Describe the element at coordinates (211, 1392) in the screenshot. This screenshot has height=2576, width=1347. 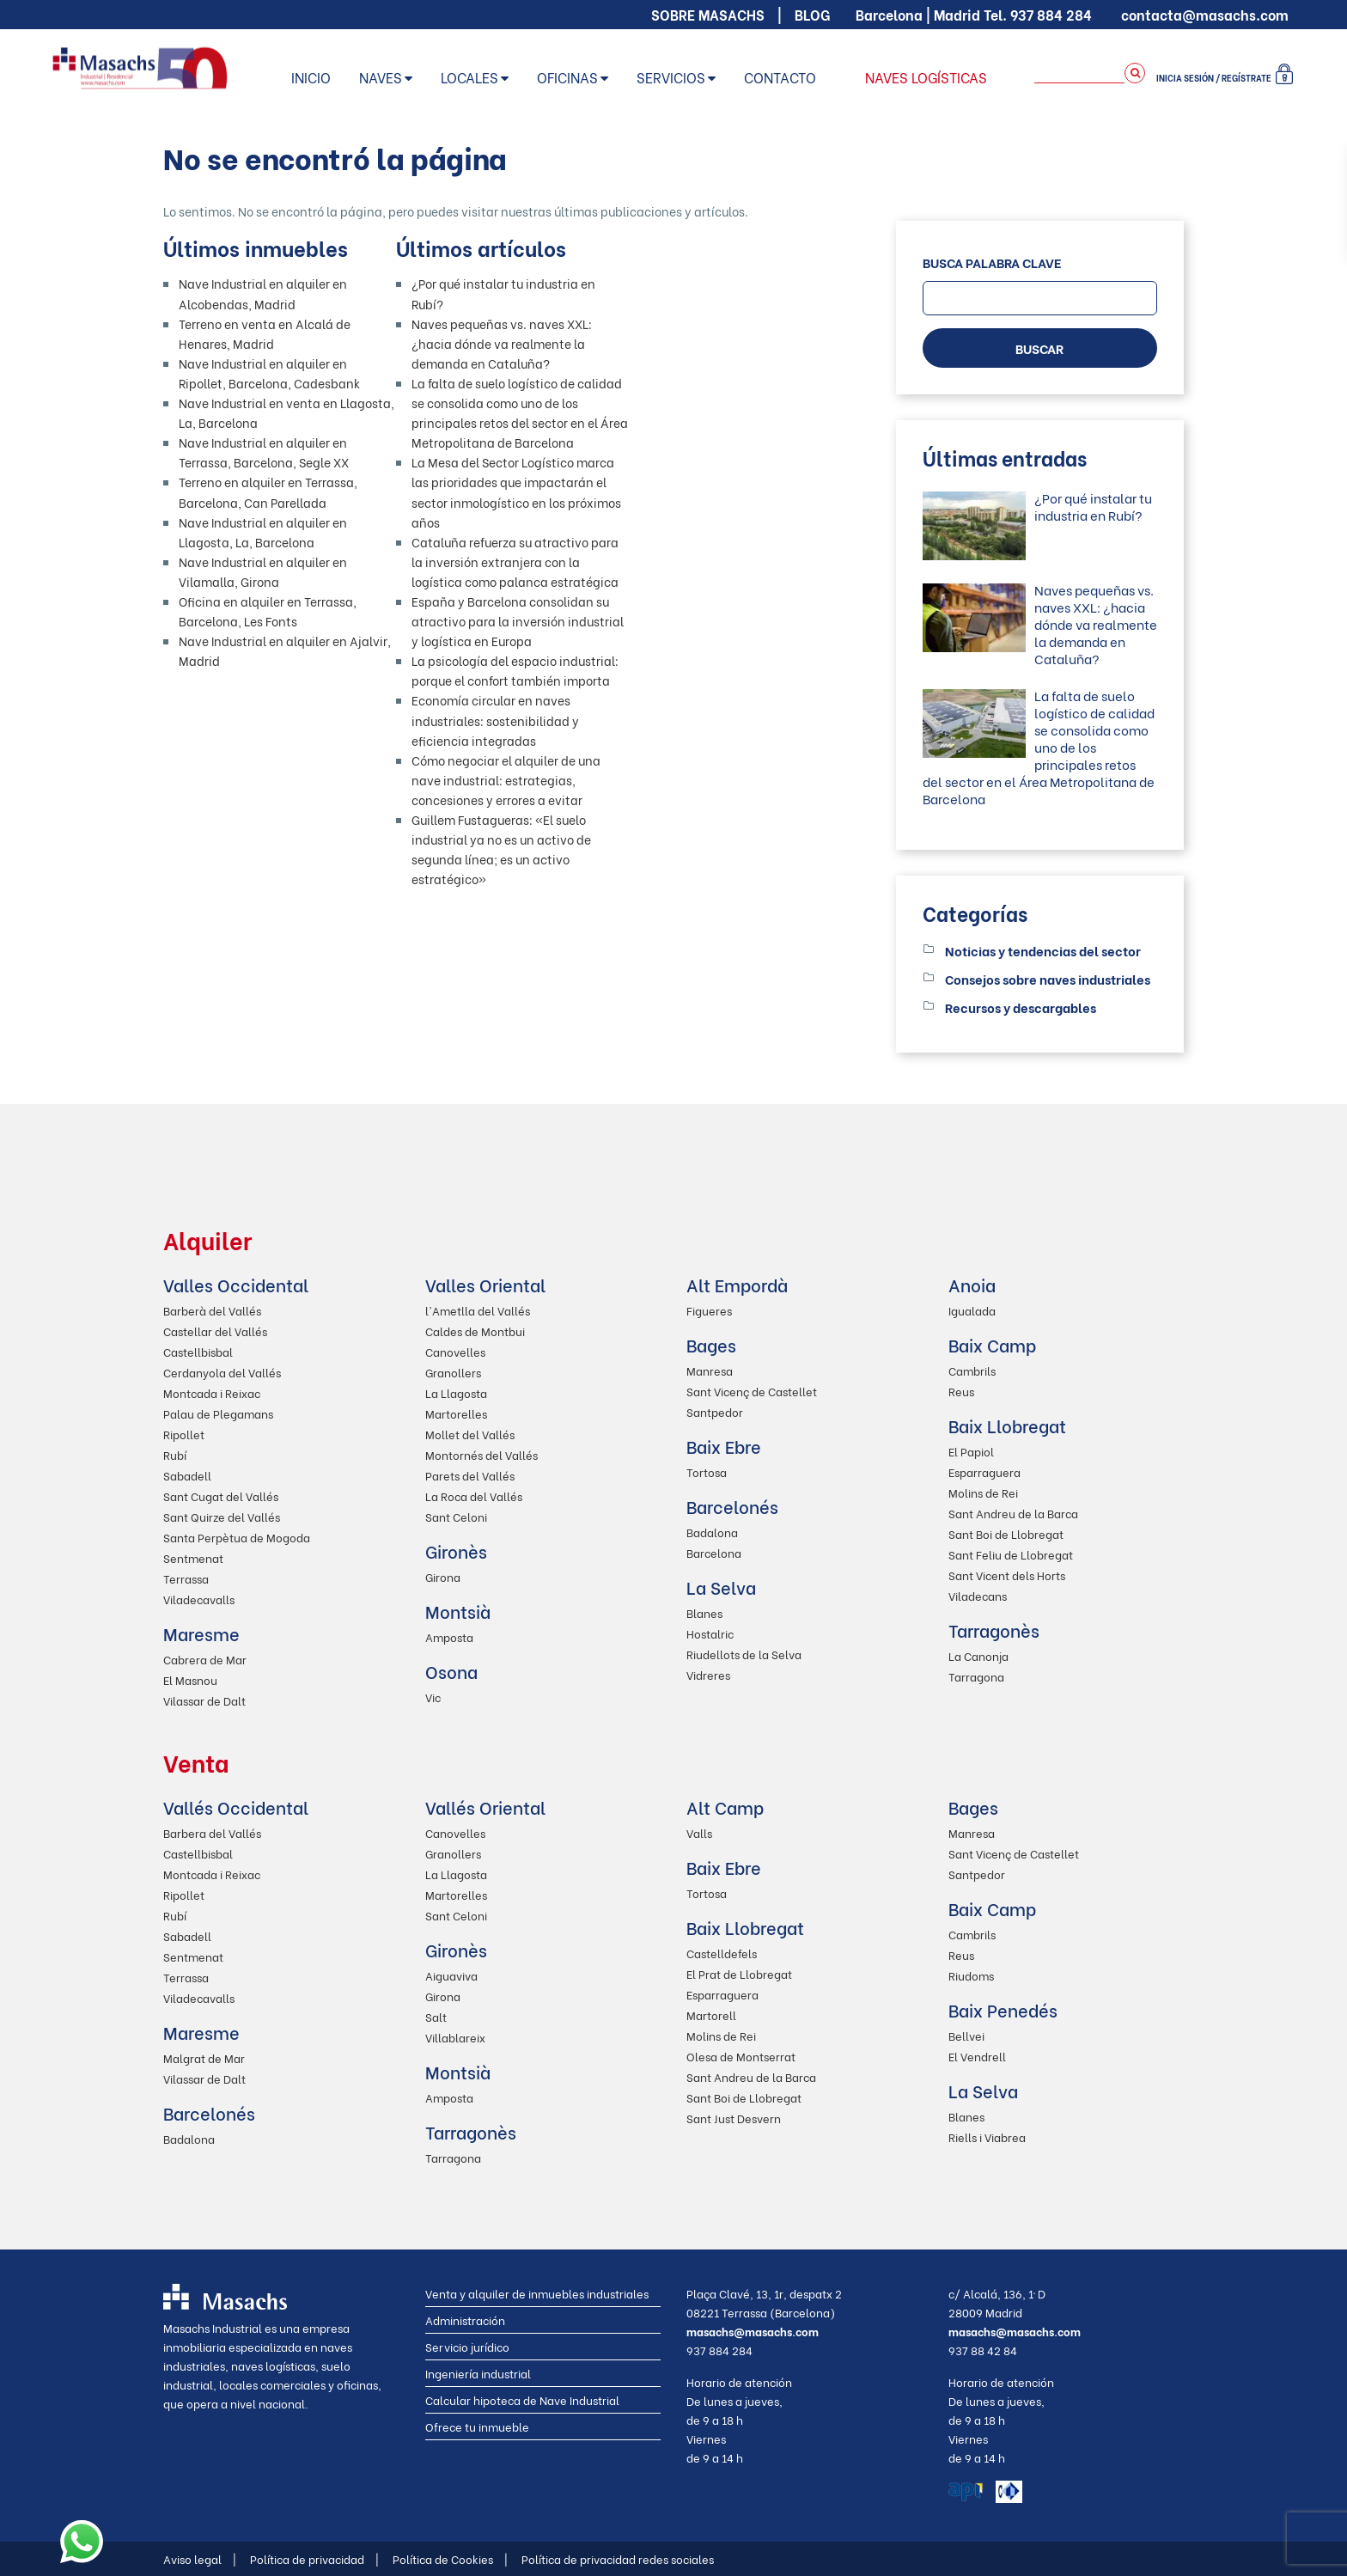
I see `Montcada i Reixac` at that location.